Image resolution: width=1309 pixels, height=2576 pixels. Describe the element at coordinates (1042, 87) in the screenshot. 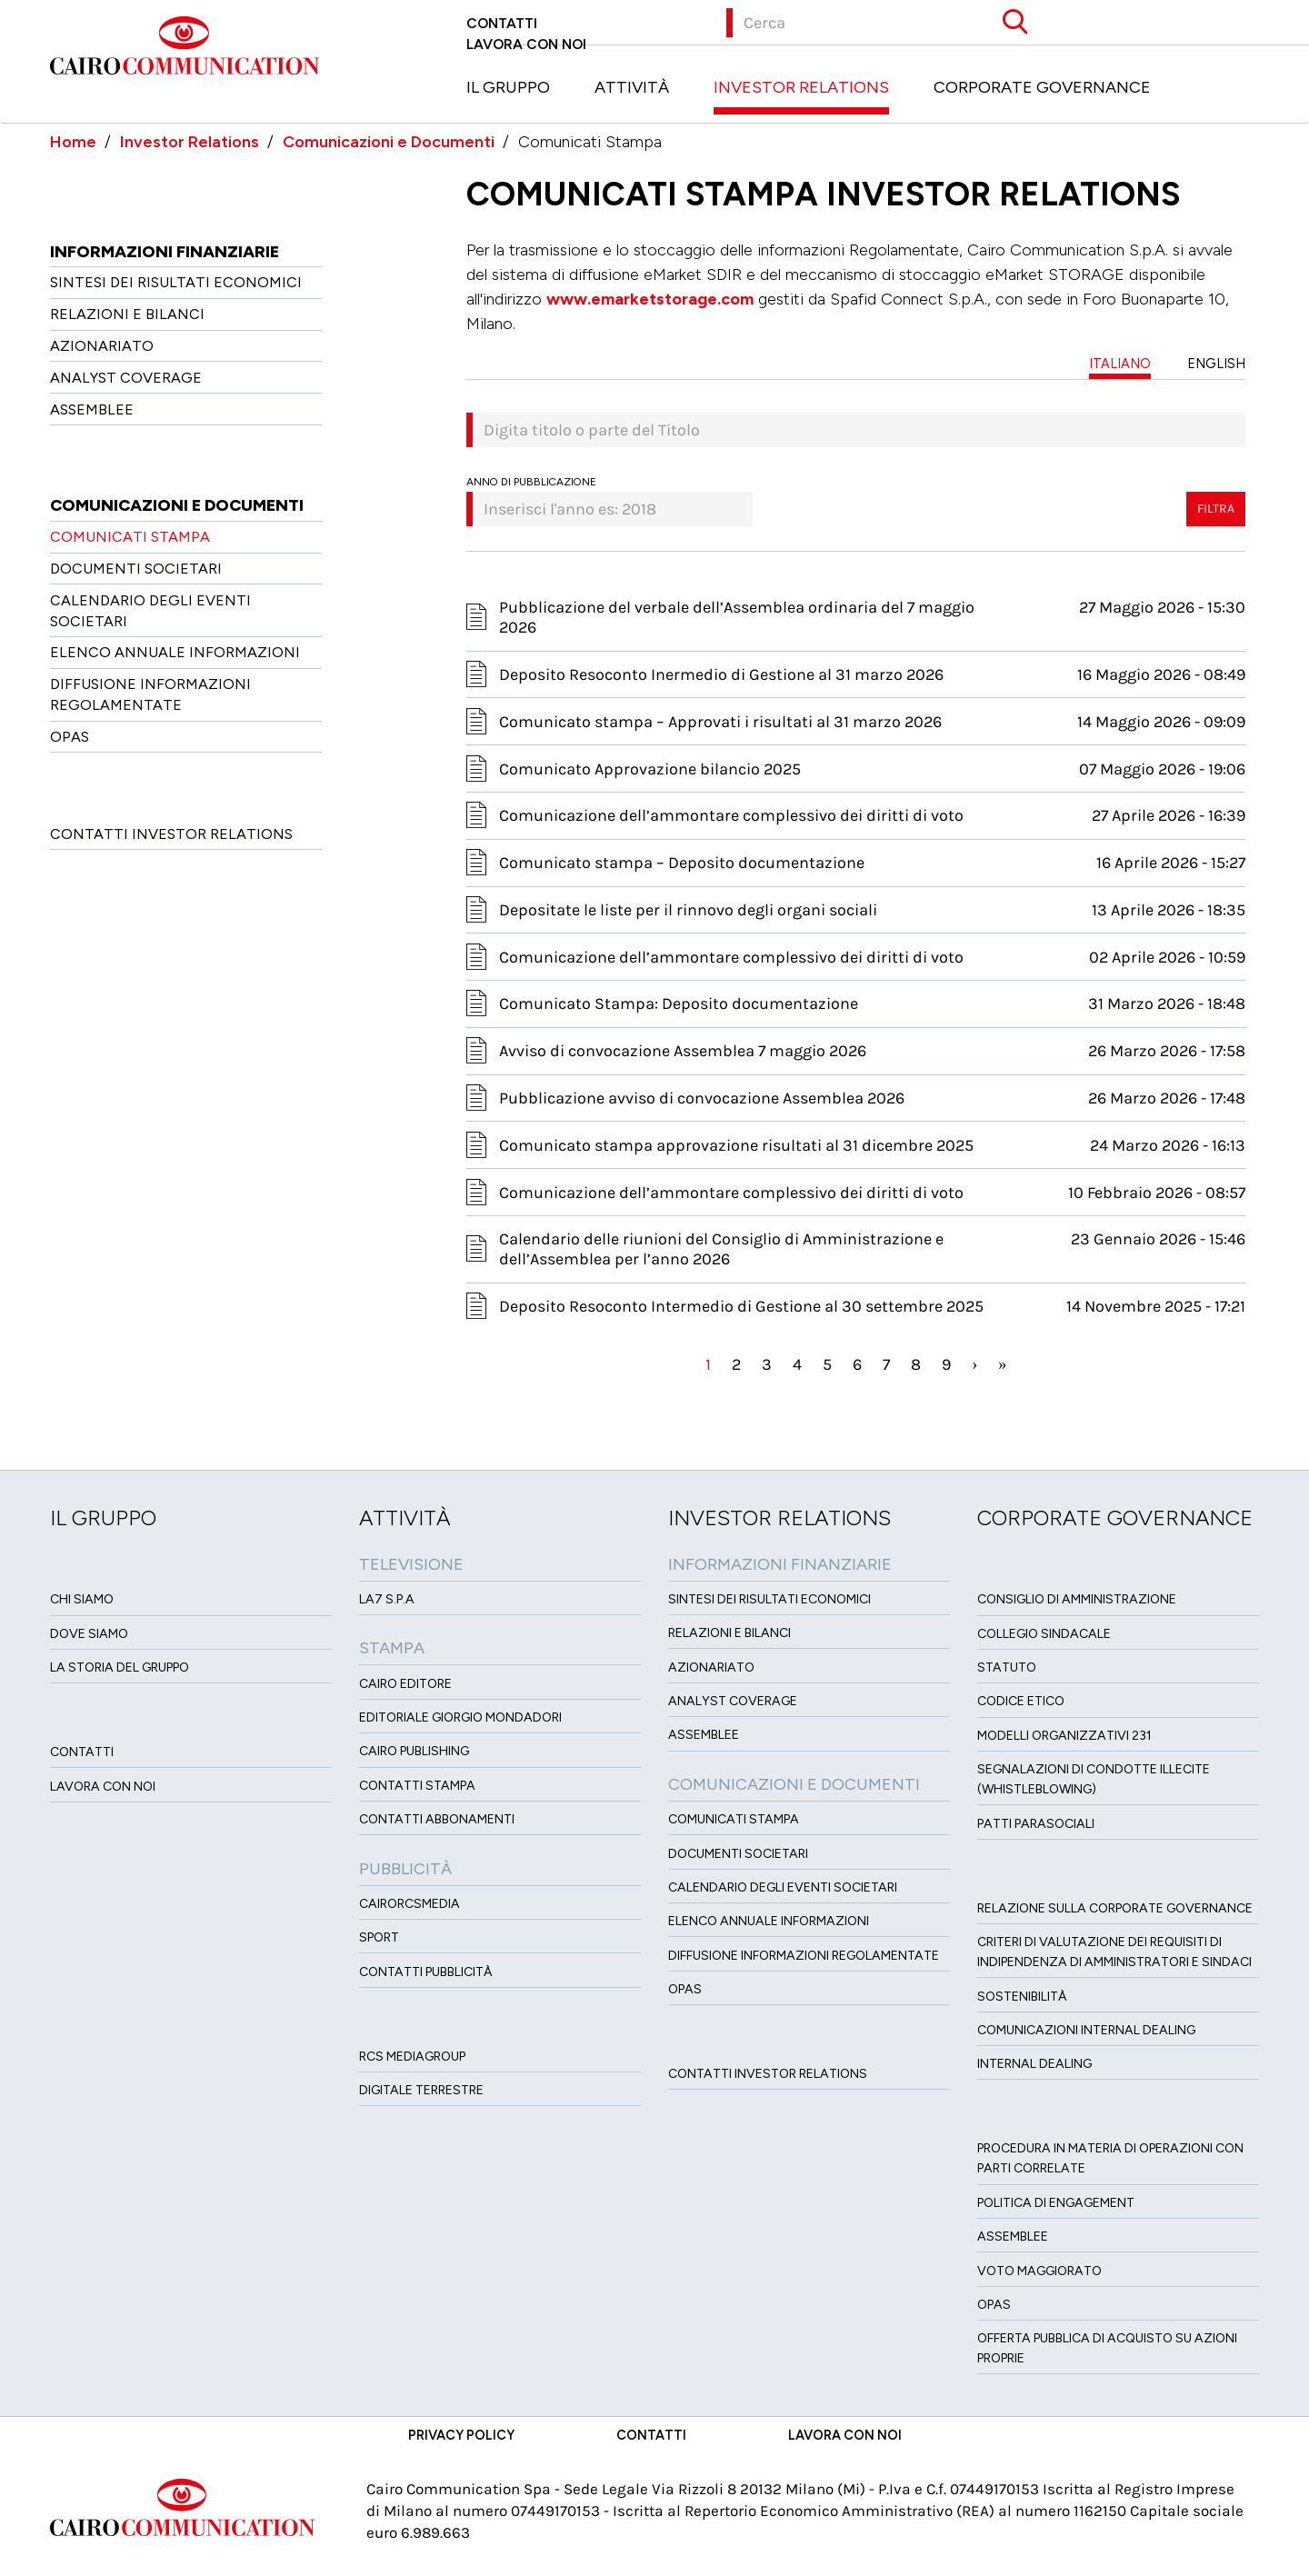

I see `Corporate Governance` at that location.